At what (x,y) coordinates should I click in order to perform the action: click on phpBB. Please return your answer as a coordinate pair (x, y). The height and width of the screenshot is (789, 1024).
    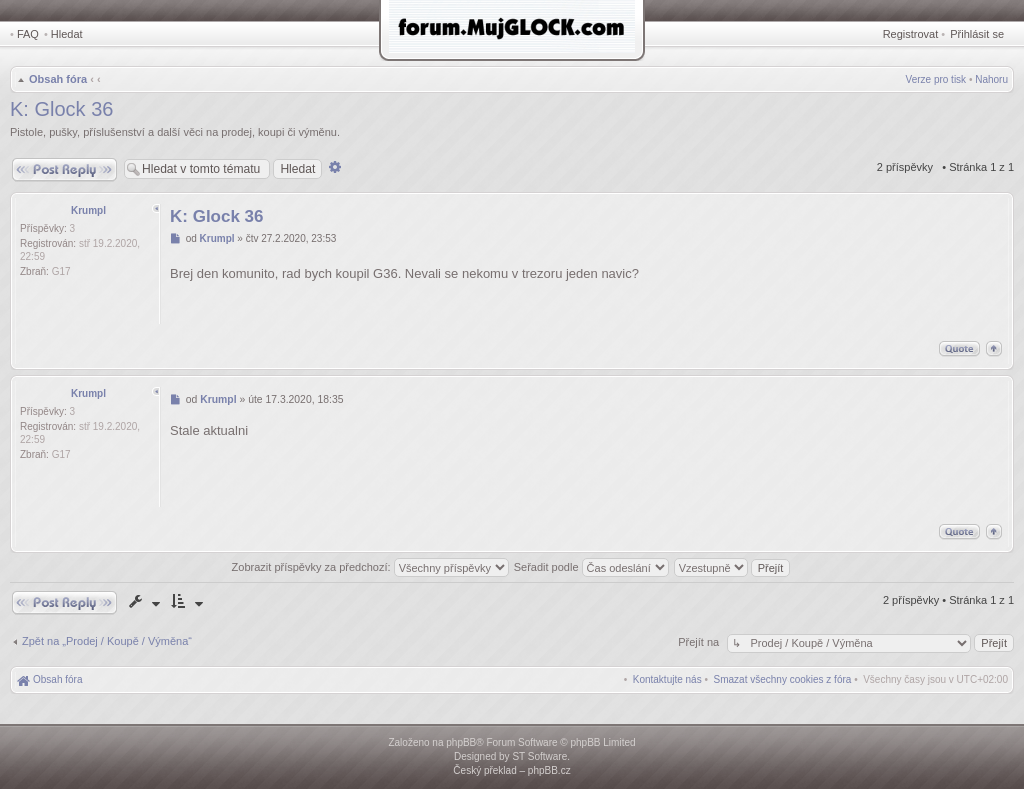
    Looking at the image, I should click on (461, 742).